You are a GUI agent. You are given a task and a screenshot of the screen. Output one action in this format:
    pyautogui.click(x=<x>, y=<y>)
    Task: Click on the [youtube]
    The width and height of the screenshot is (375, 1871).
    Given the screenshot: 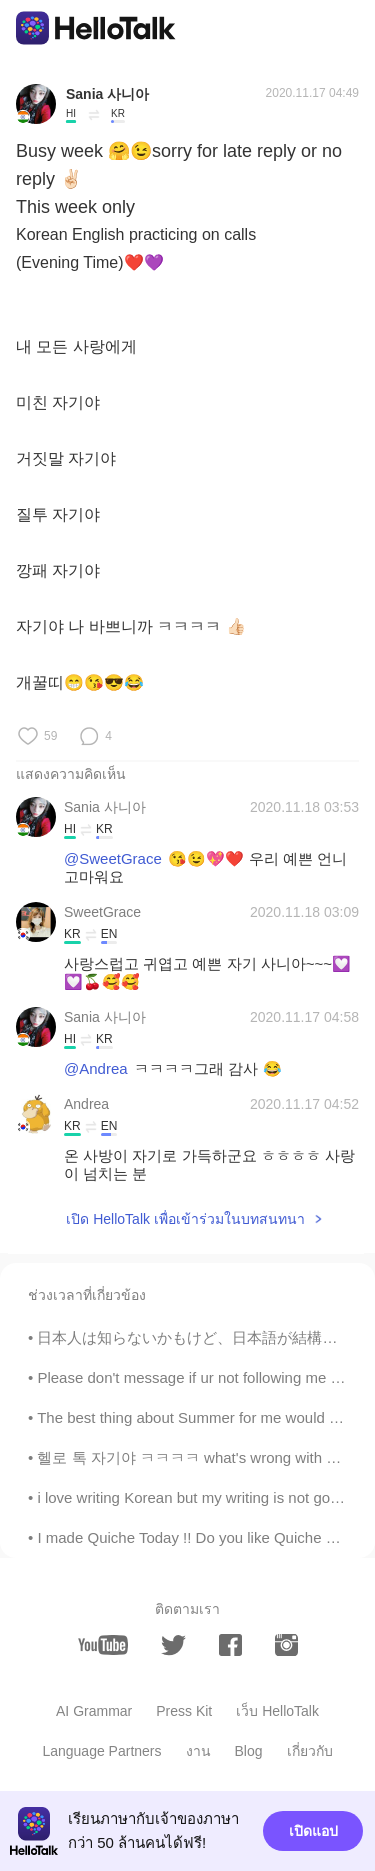 What is the action you would take?
    pyautogui.click(x=103, y=1645)
    